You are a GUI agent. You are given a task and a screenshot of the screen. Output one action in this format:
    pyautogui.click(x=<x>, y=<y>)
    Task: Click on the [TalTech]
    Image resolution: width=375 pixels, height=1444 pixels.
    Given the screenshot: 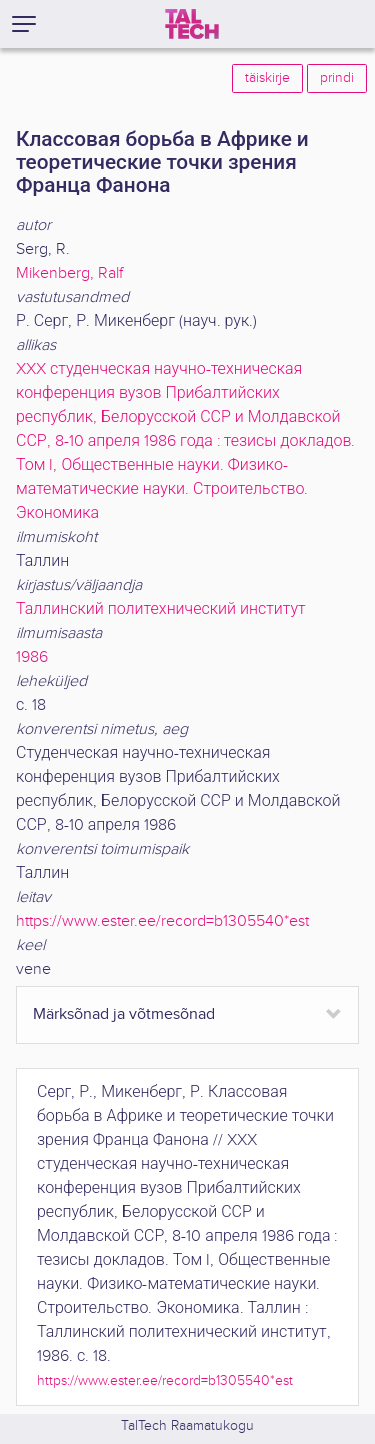 What is the action you would take?
    pyautogui.click(x=192, y=24)
    